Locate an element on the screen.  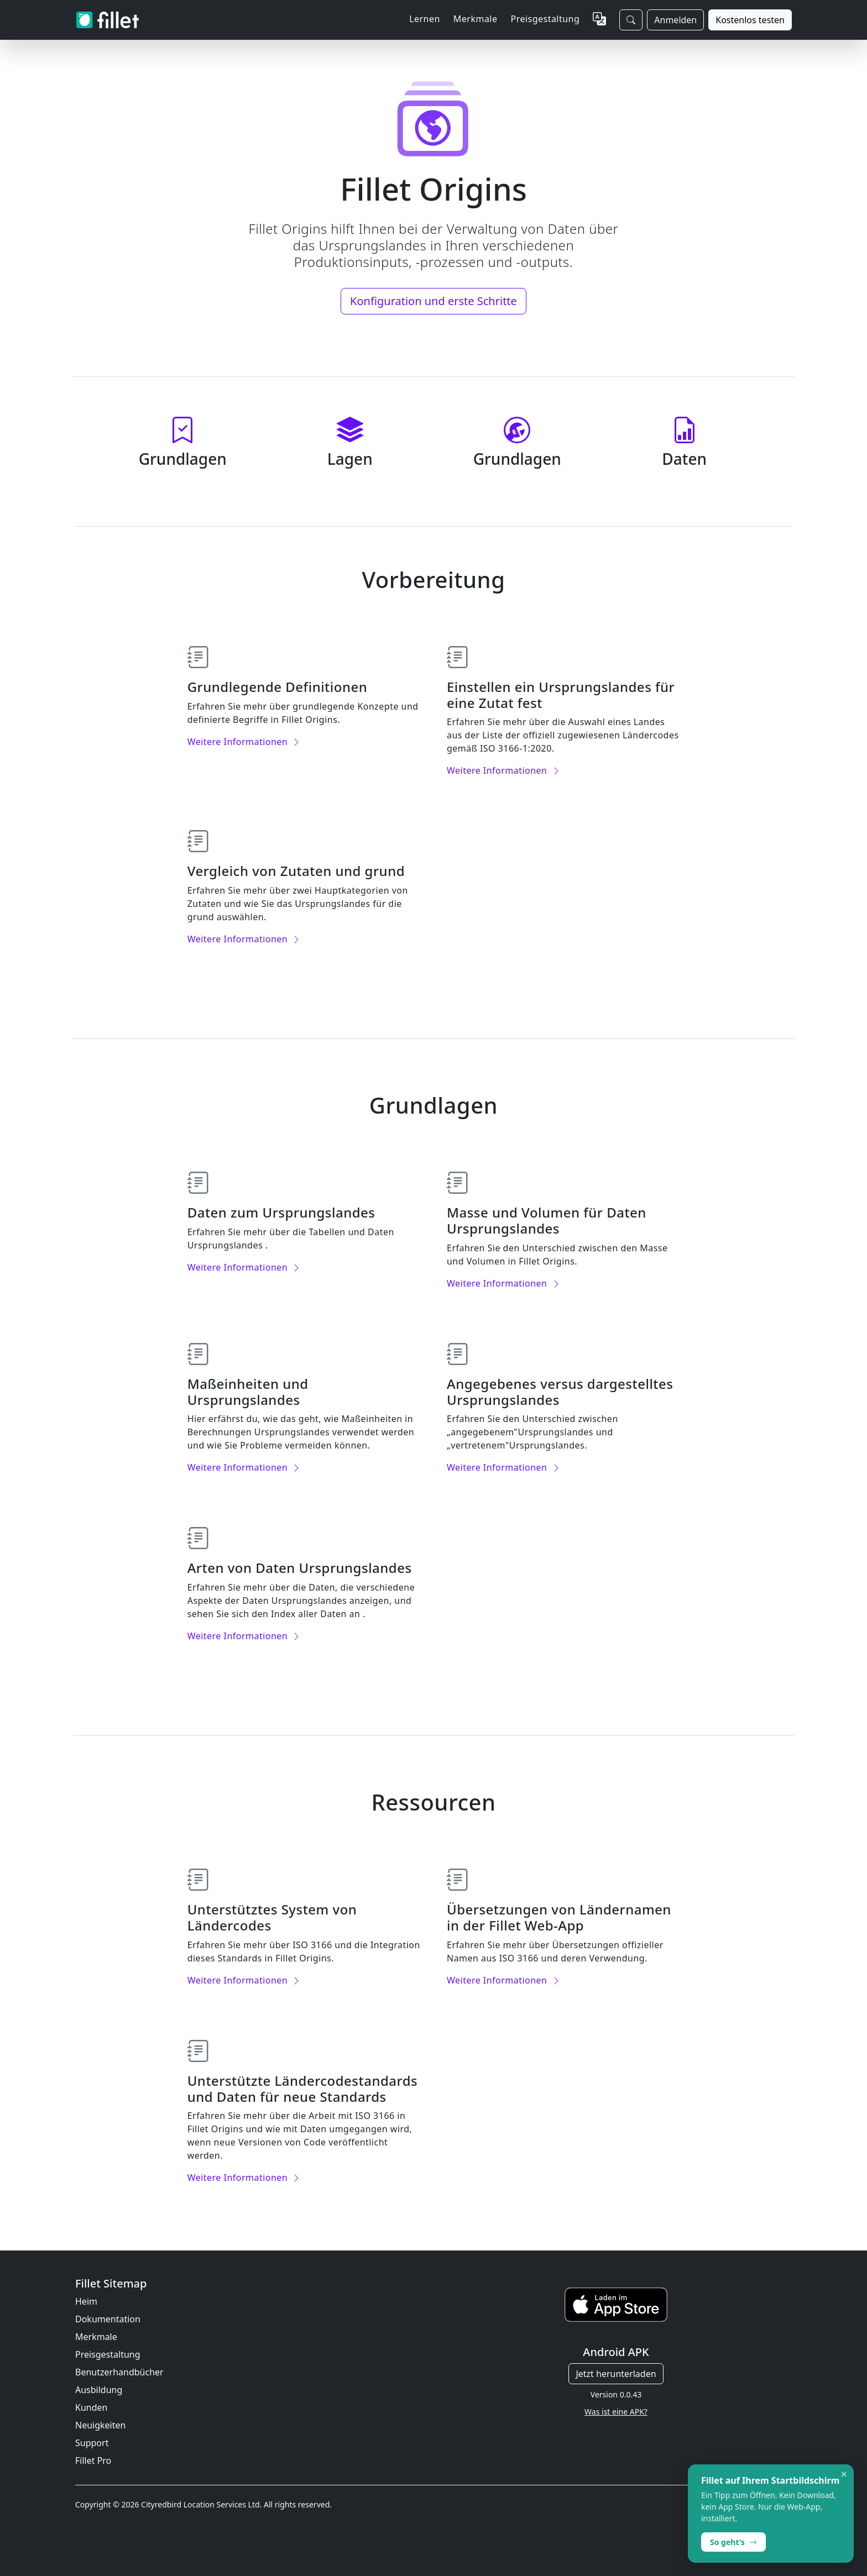
Merkmale is located at coordinates (96, 2337).